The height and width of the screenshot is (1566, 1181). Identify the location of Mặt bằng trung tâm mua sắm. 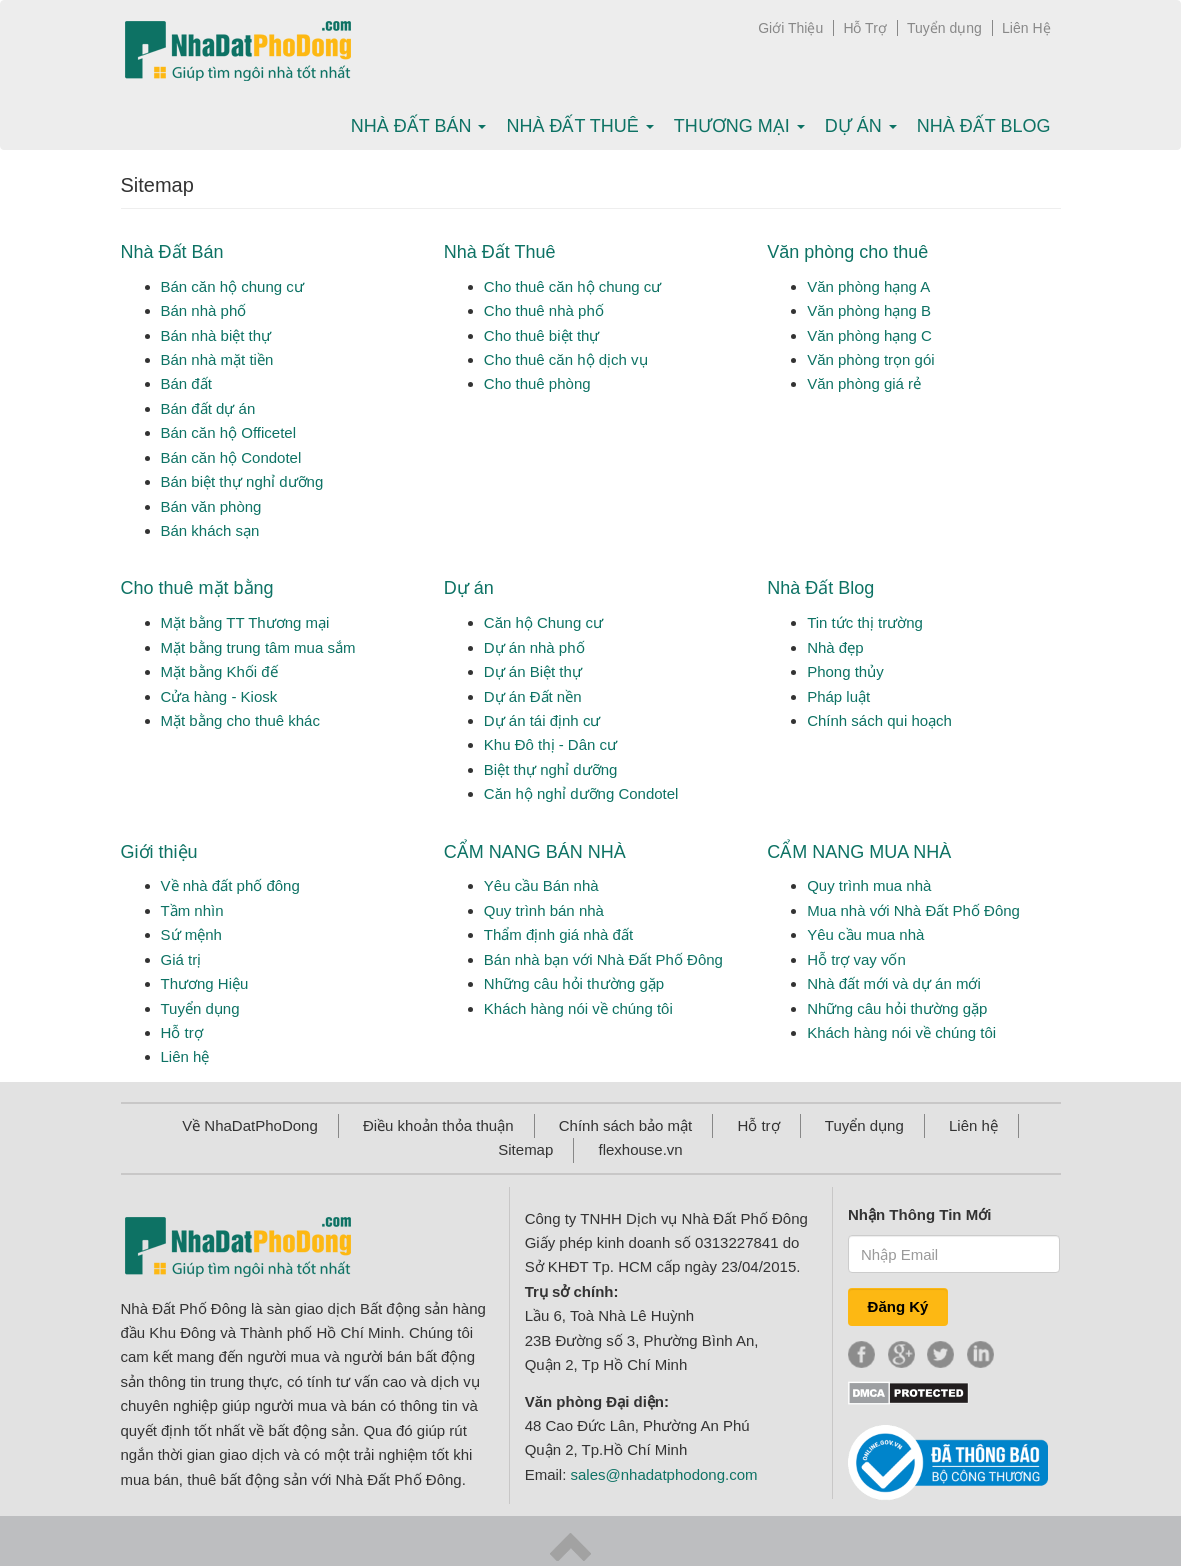
(258, 647).